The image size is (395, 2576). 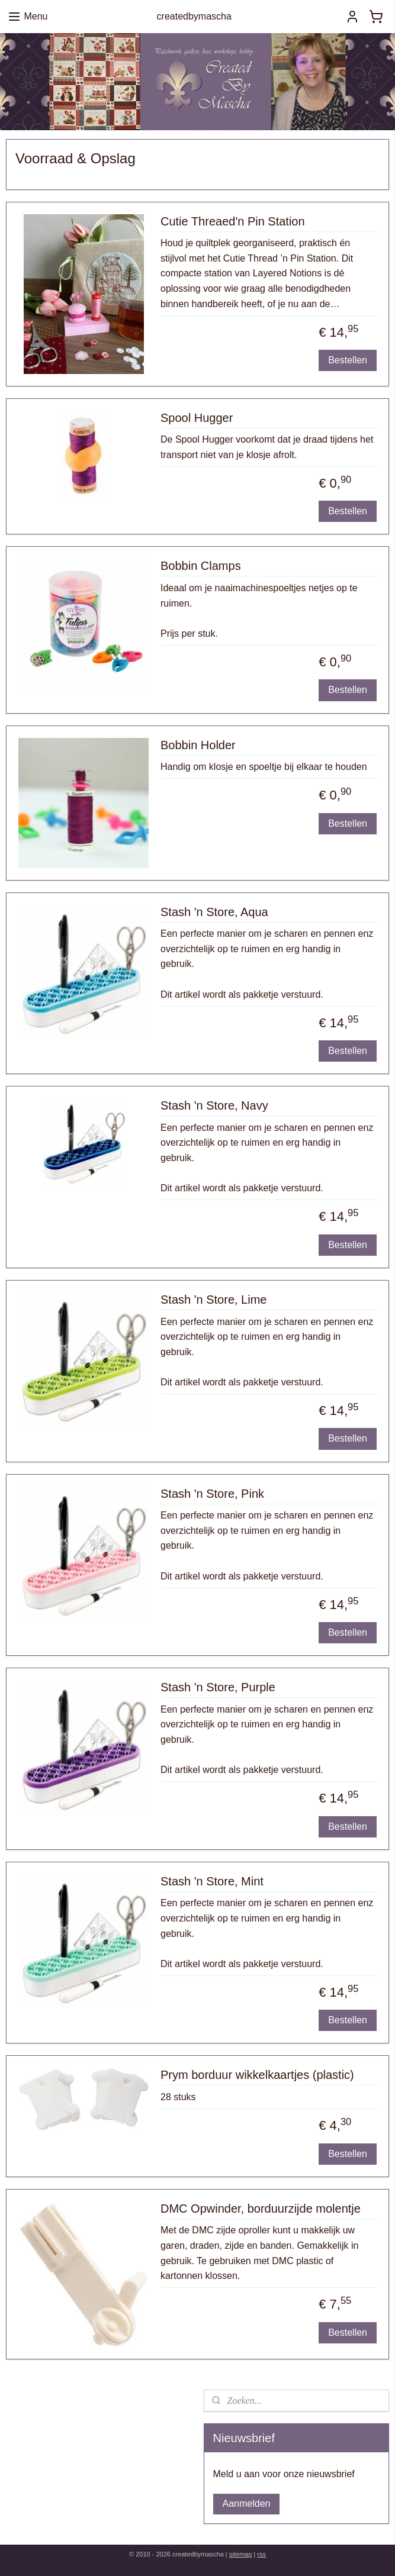 What do you see at coordinates (257, 2075) in the screenshot?
I see `Prym borduur wikkelkaartjes (plastic)` at bounding box center [257, 2075].